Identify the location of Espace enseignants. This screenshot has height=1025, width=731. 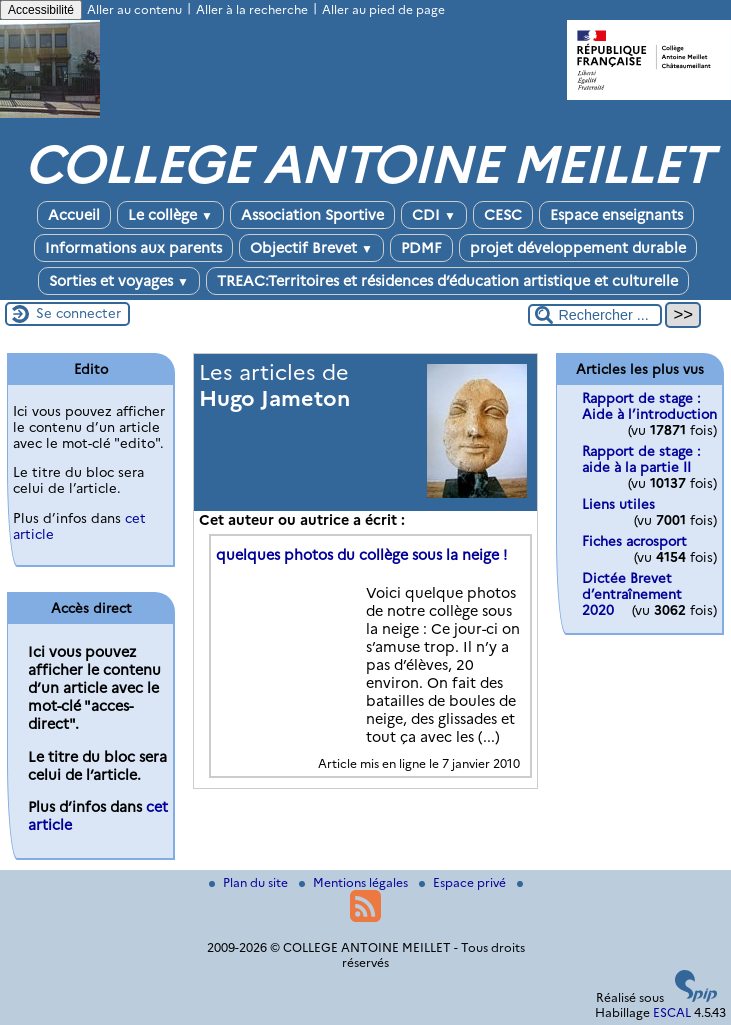
(616, 215).